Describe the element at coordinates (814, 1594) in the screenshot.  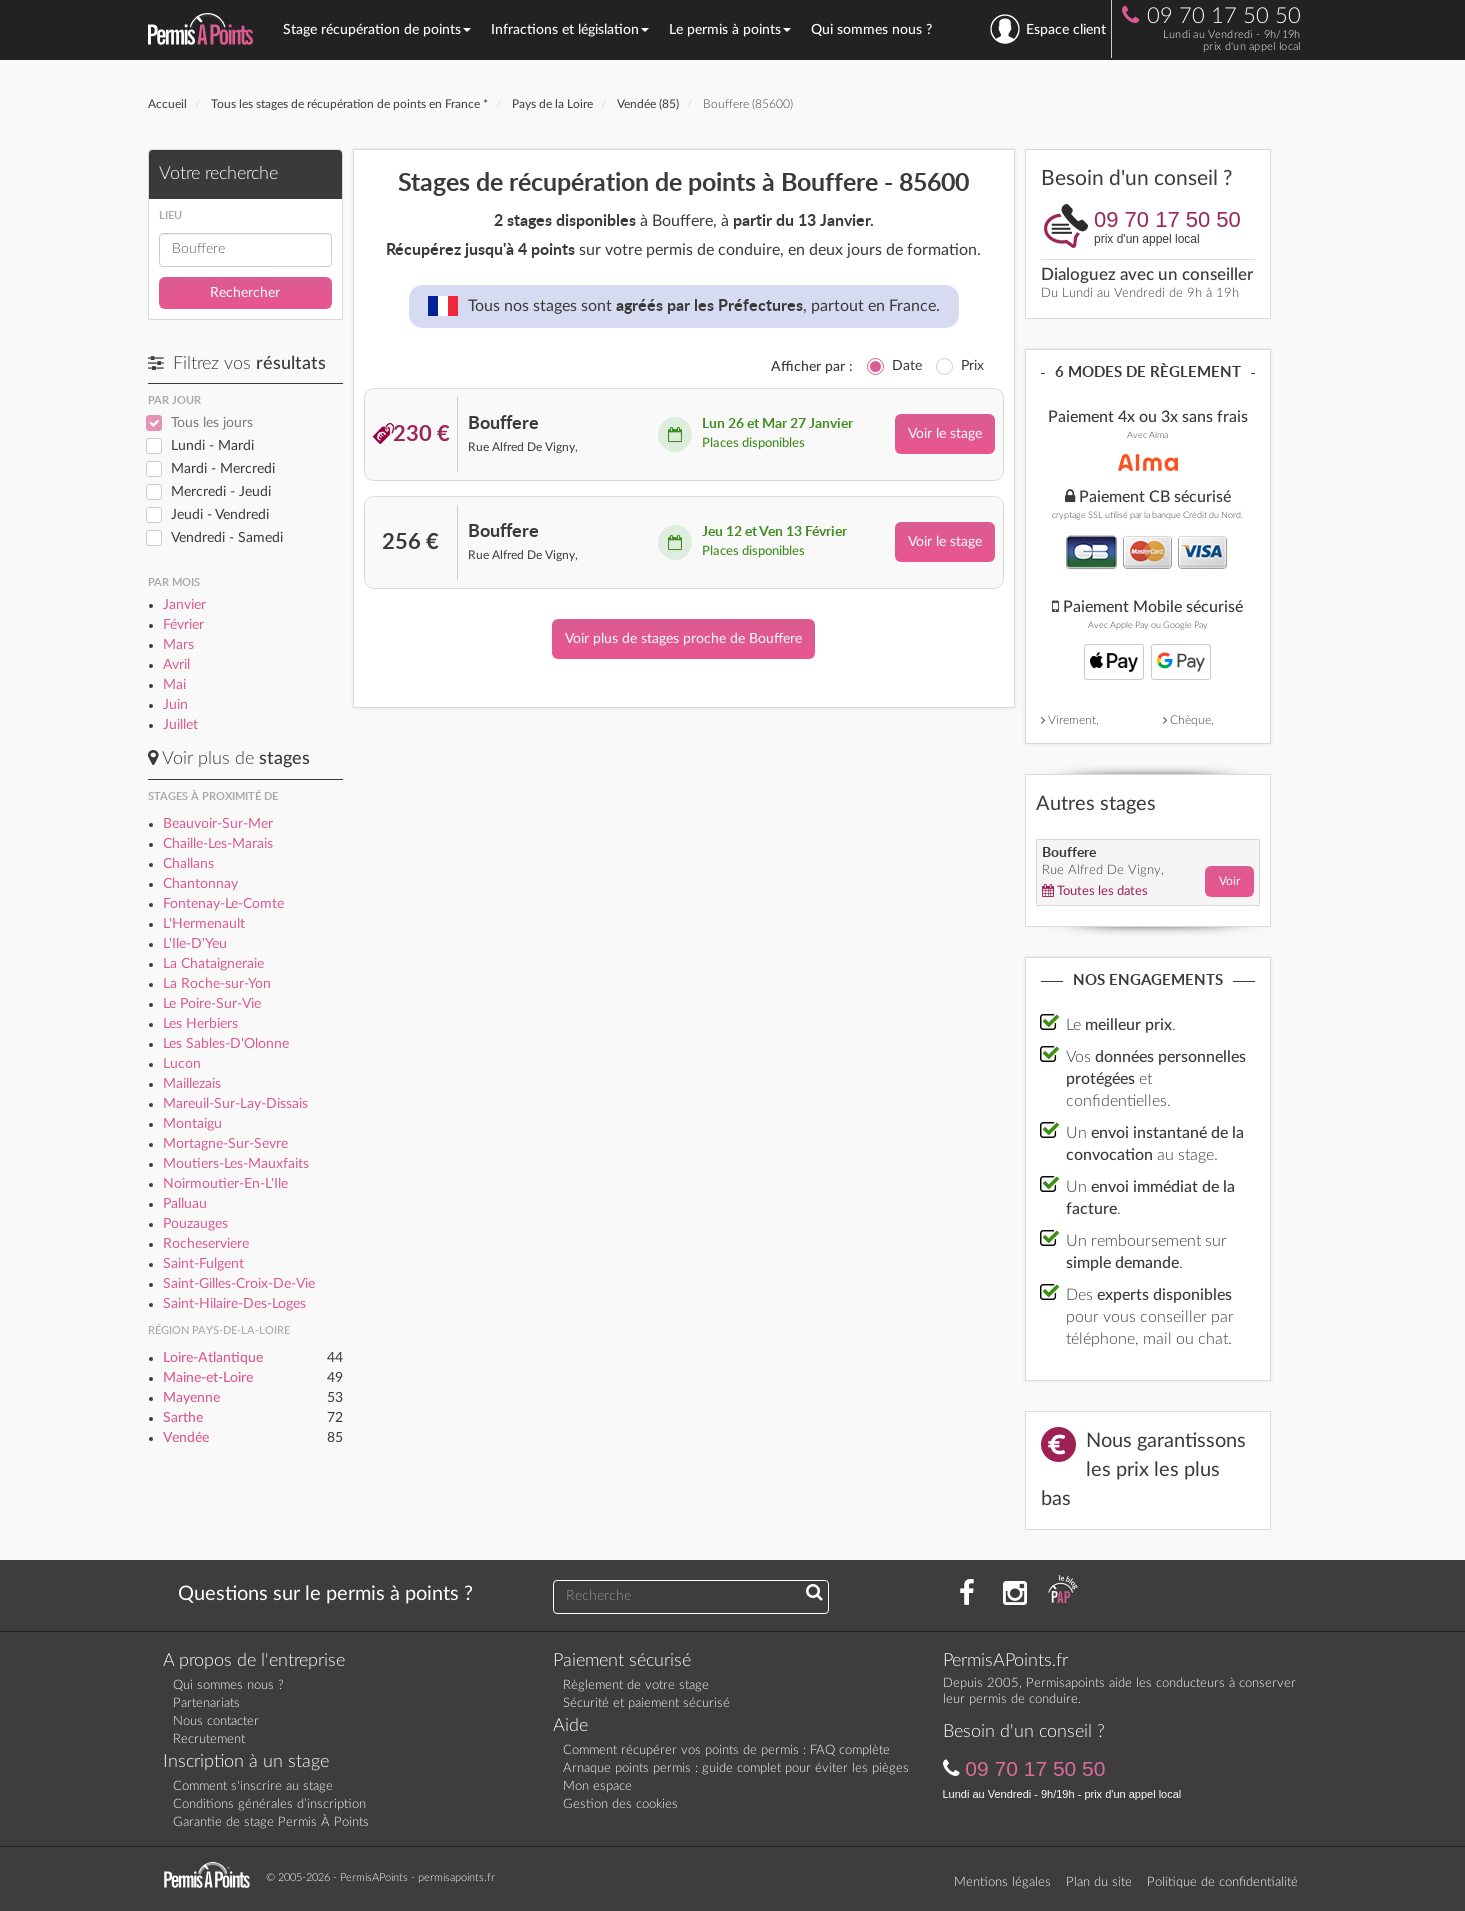
I see `[Recherchez une réponse à votre question]` at that location.